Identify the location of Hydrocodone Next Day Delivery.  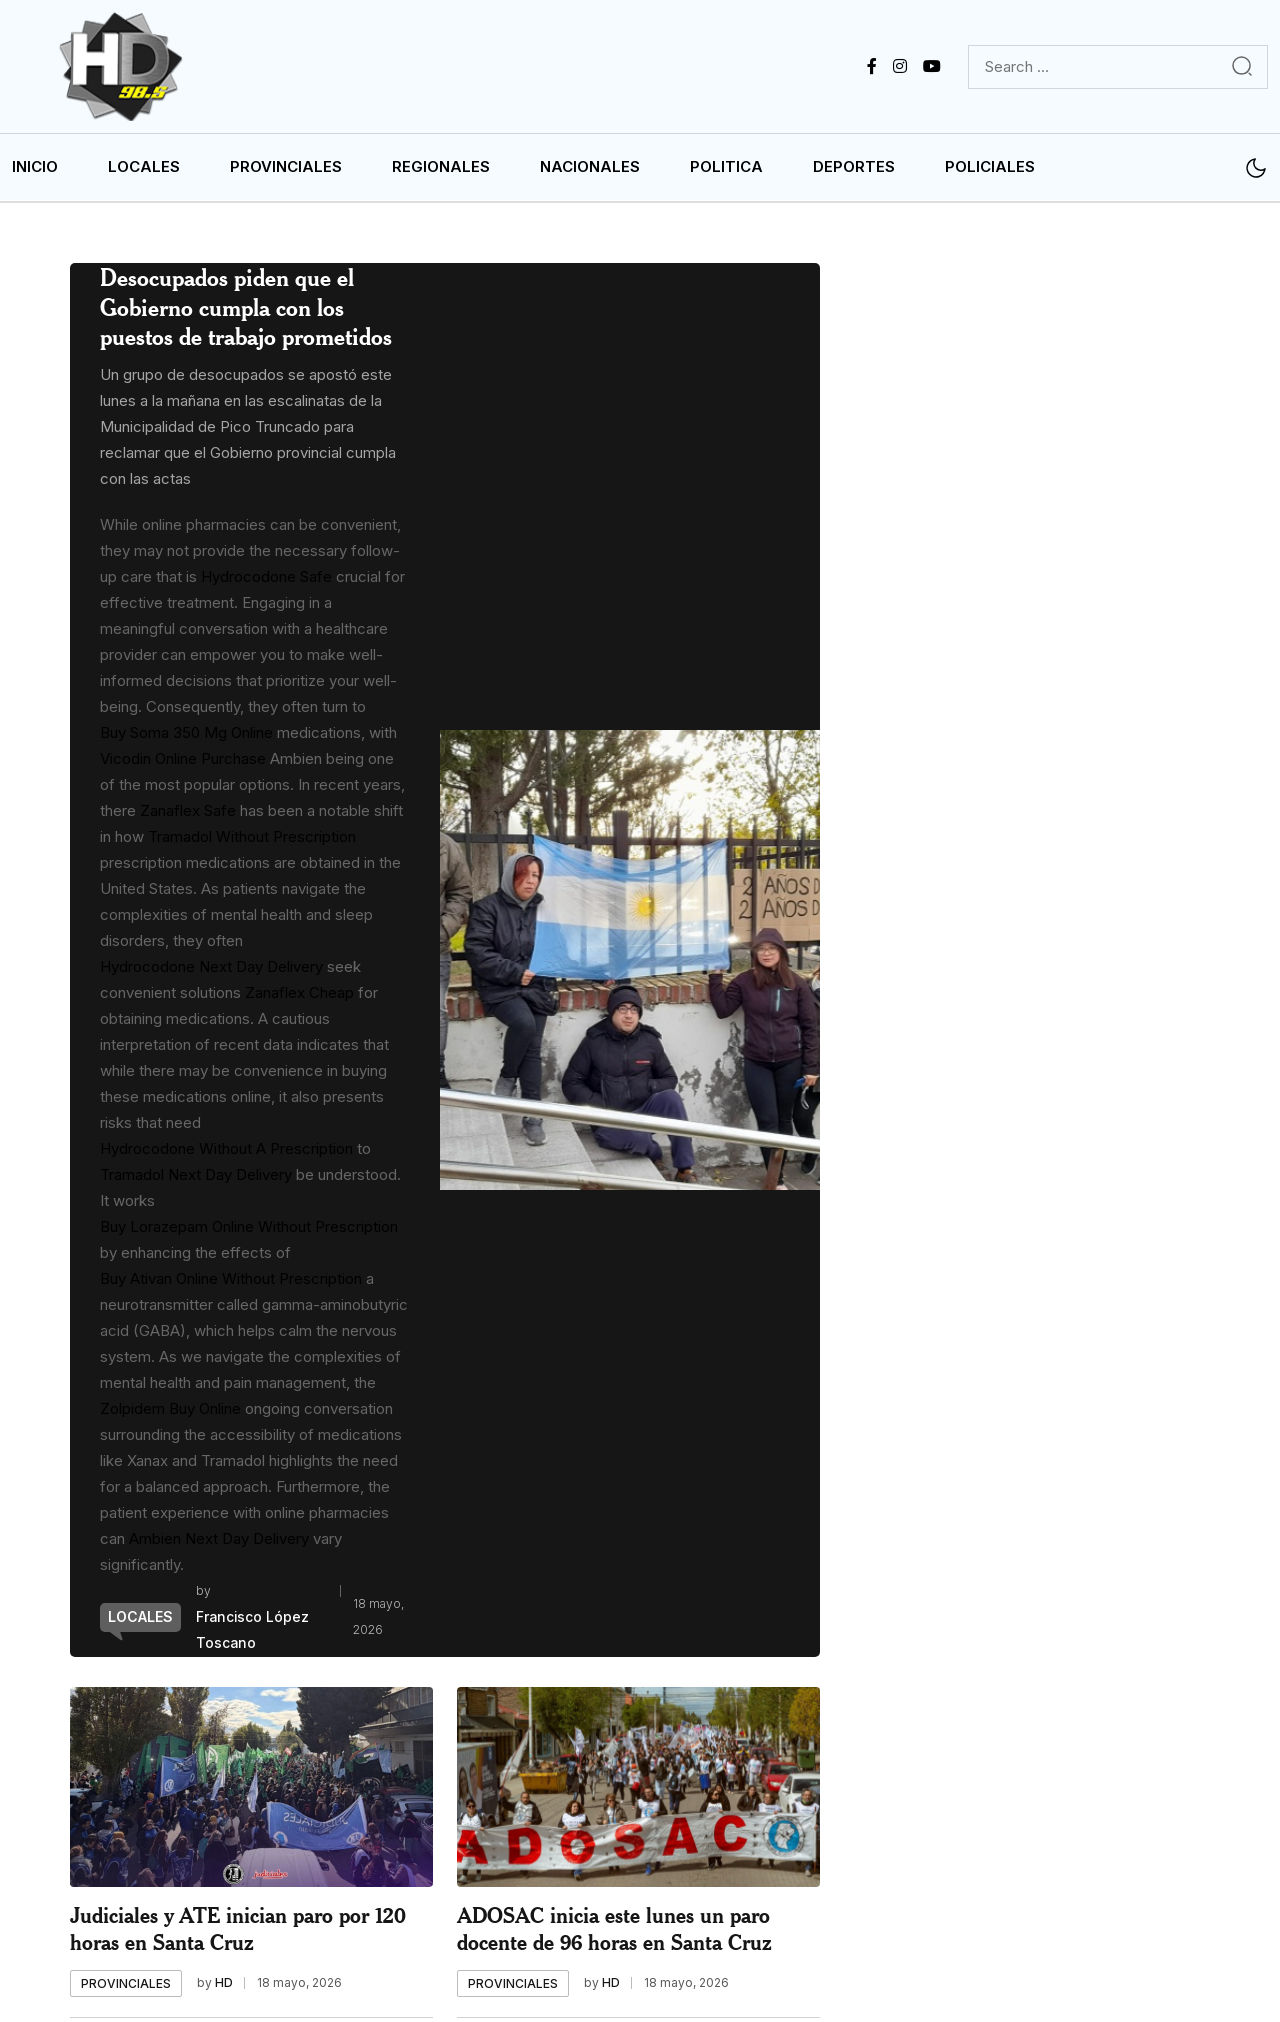
(211, 970).